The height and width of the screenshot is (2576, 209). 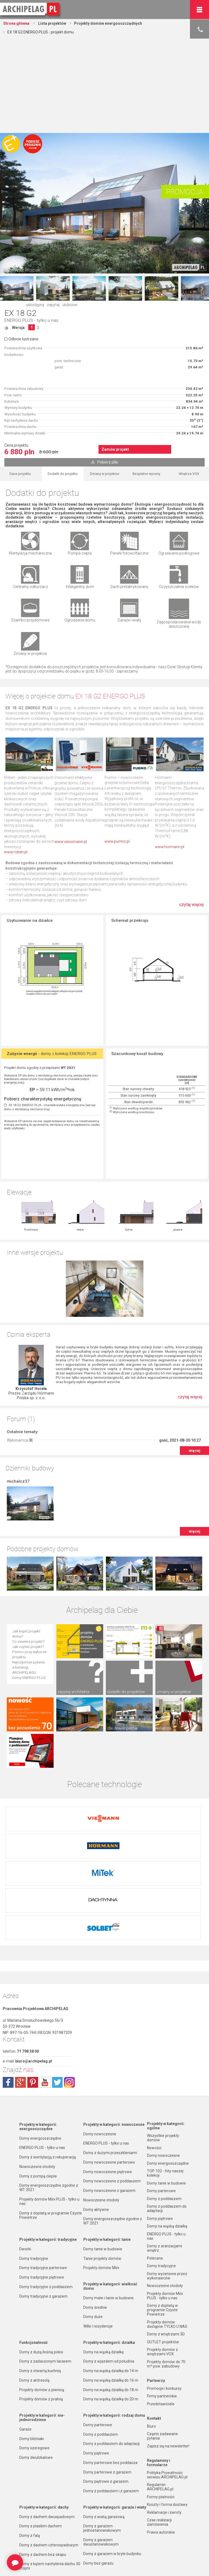 What do you see at coordinates (46, 2197) in the screenshot?
I see `Domy tradycyjne z poddaszem` at bounding box center [46, 2197].